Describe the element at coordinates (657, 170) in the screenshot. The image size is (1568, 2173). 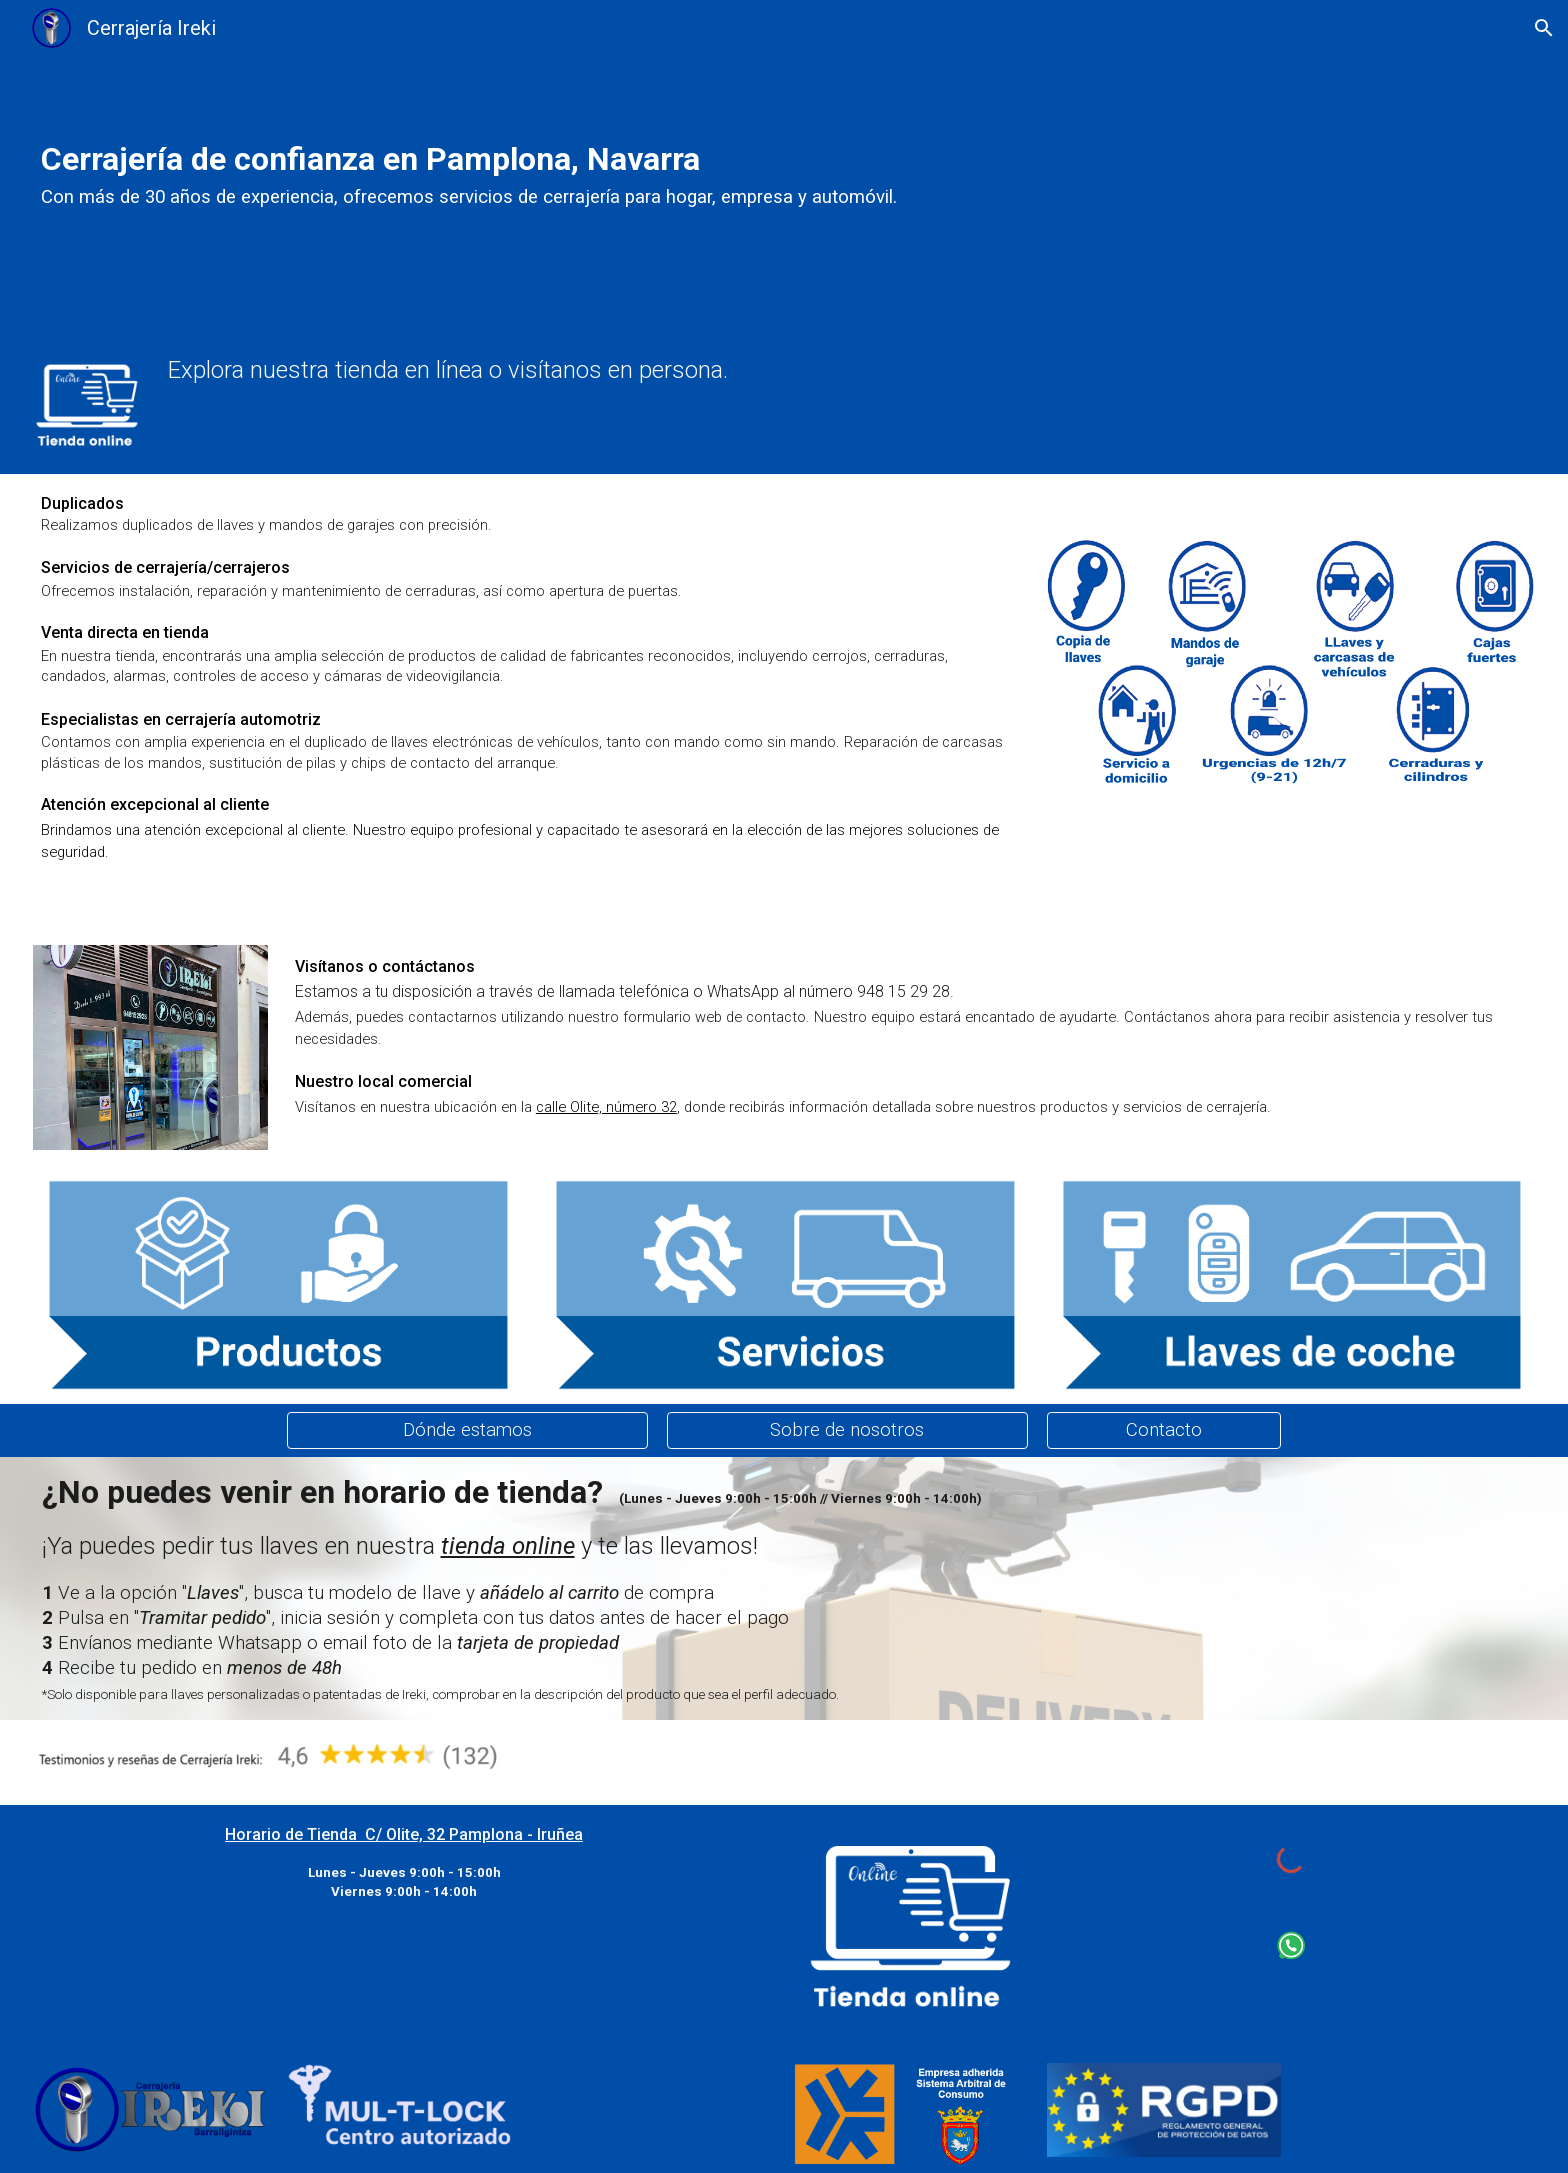
I see `[main]` at that location.